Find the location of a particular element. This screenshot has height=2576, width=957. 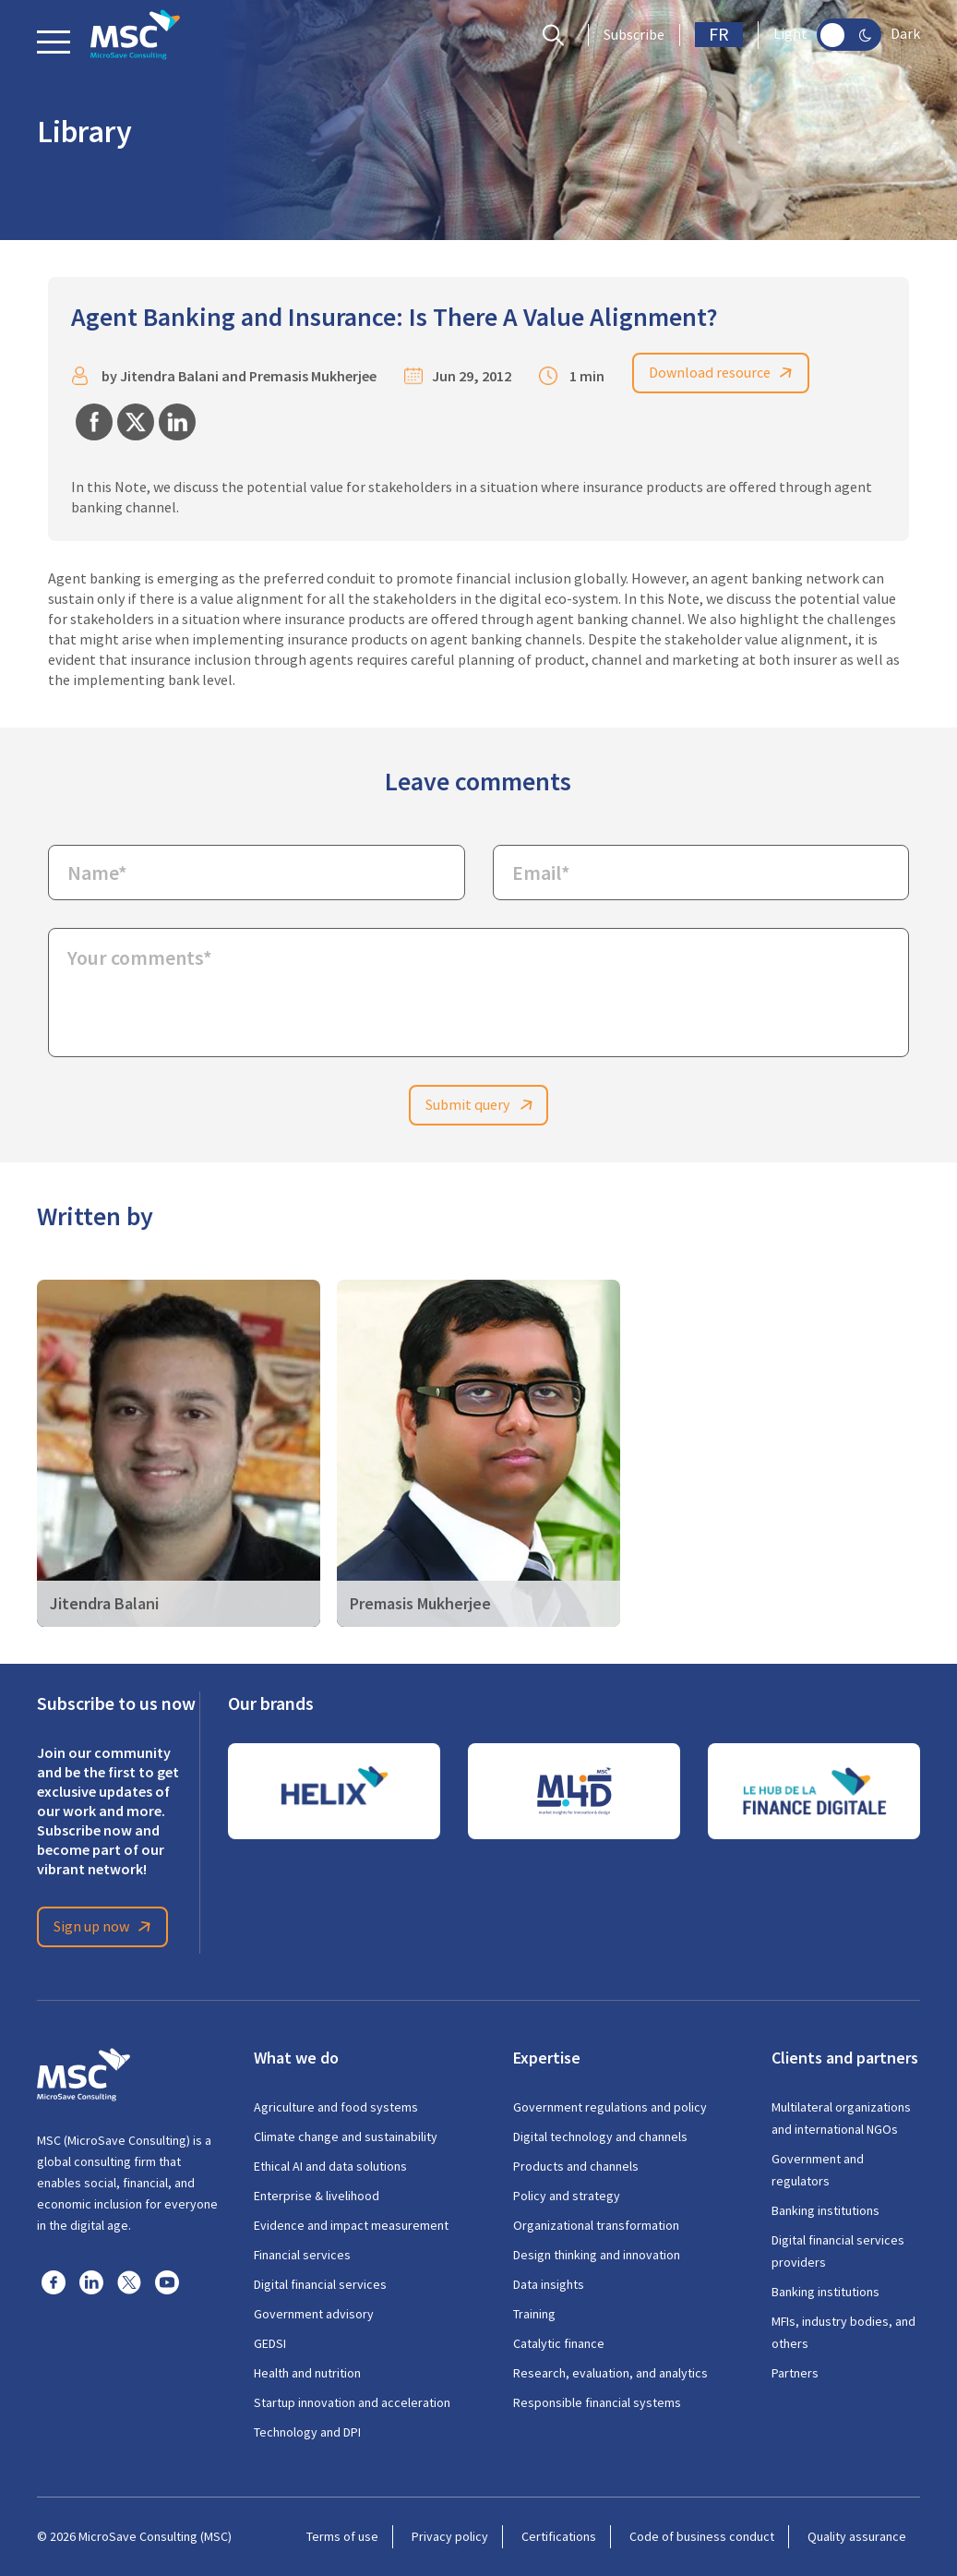

Jitendra Balani is located at coordinates (169, 376).